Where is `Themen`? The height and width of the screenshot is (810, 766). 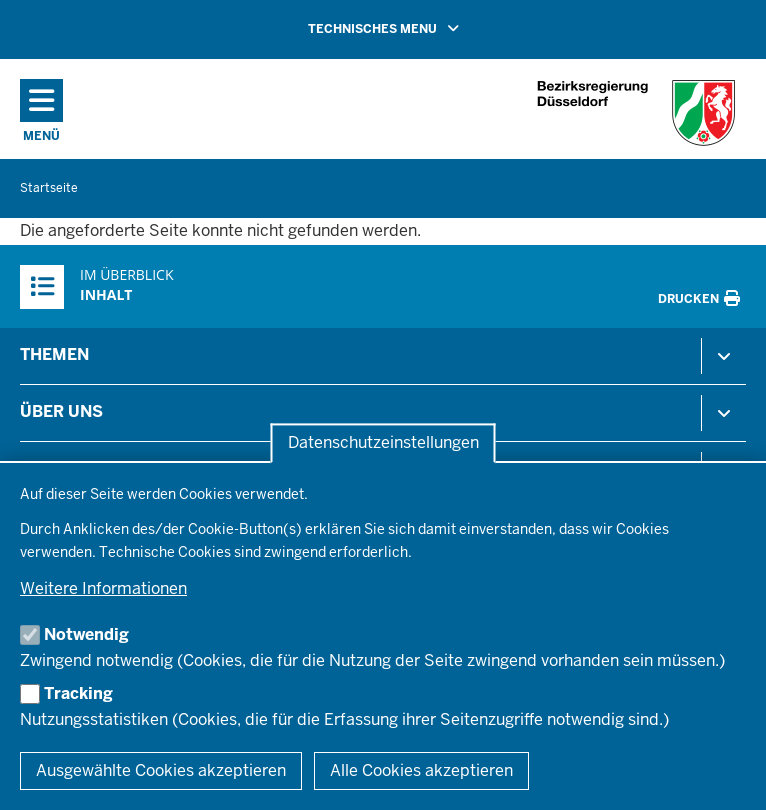
Themen is located at coordinates (54, 354).